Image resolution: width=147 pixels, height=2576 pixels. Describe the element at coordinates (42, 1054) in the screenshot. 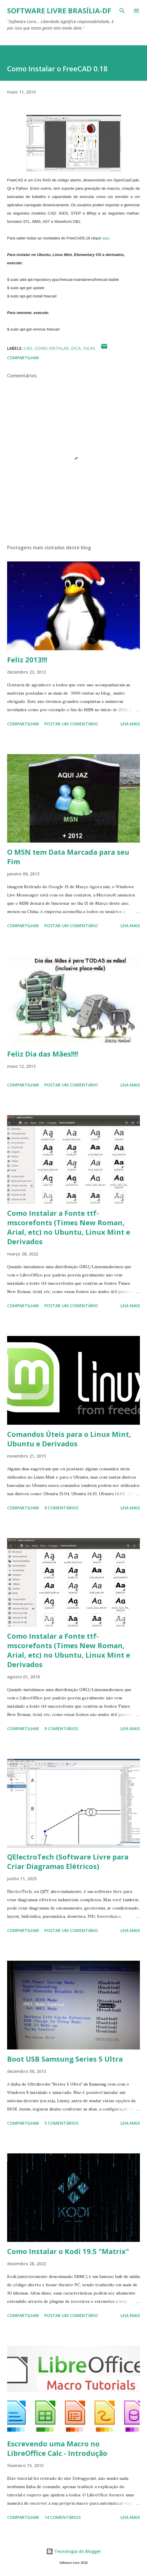

I see `Feliz Dia das Mães!!!!` at that location.